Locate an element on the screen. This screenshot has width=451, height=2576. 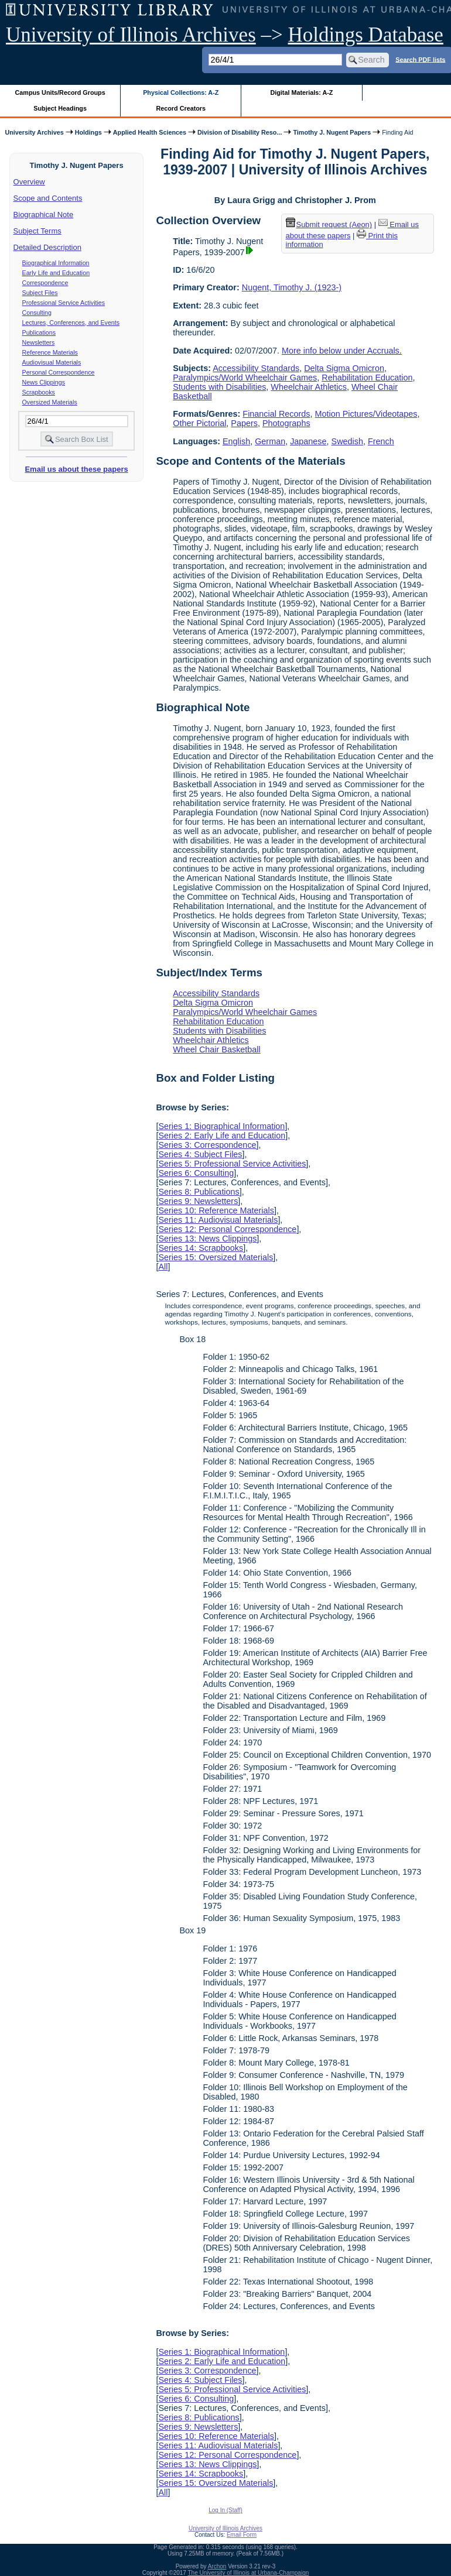
Other Pictorial is located at coordinates (199, 423).